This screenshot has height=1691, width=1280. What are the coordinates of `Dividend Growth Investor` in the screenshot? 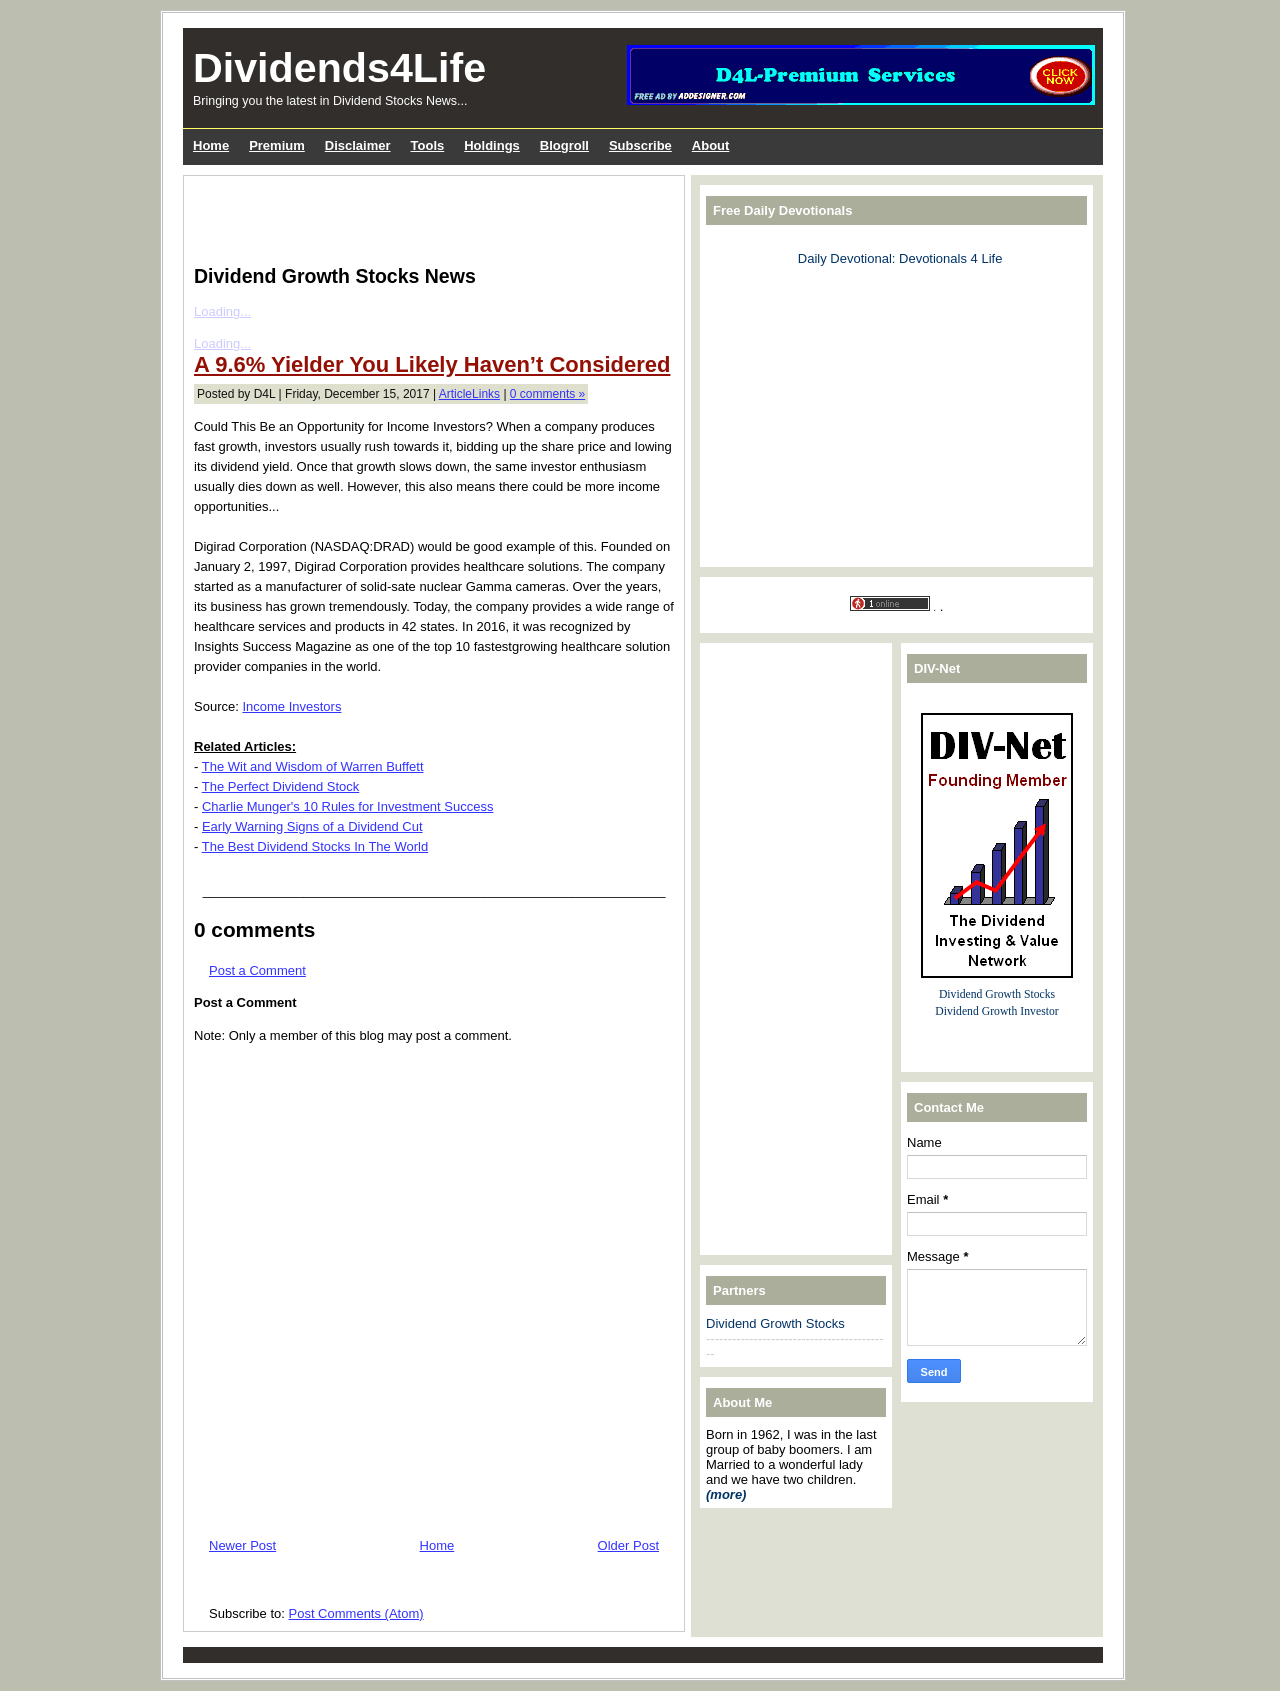 It's located at (996, 1011).